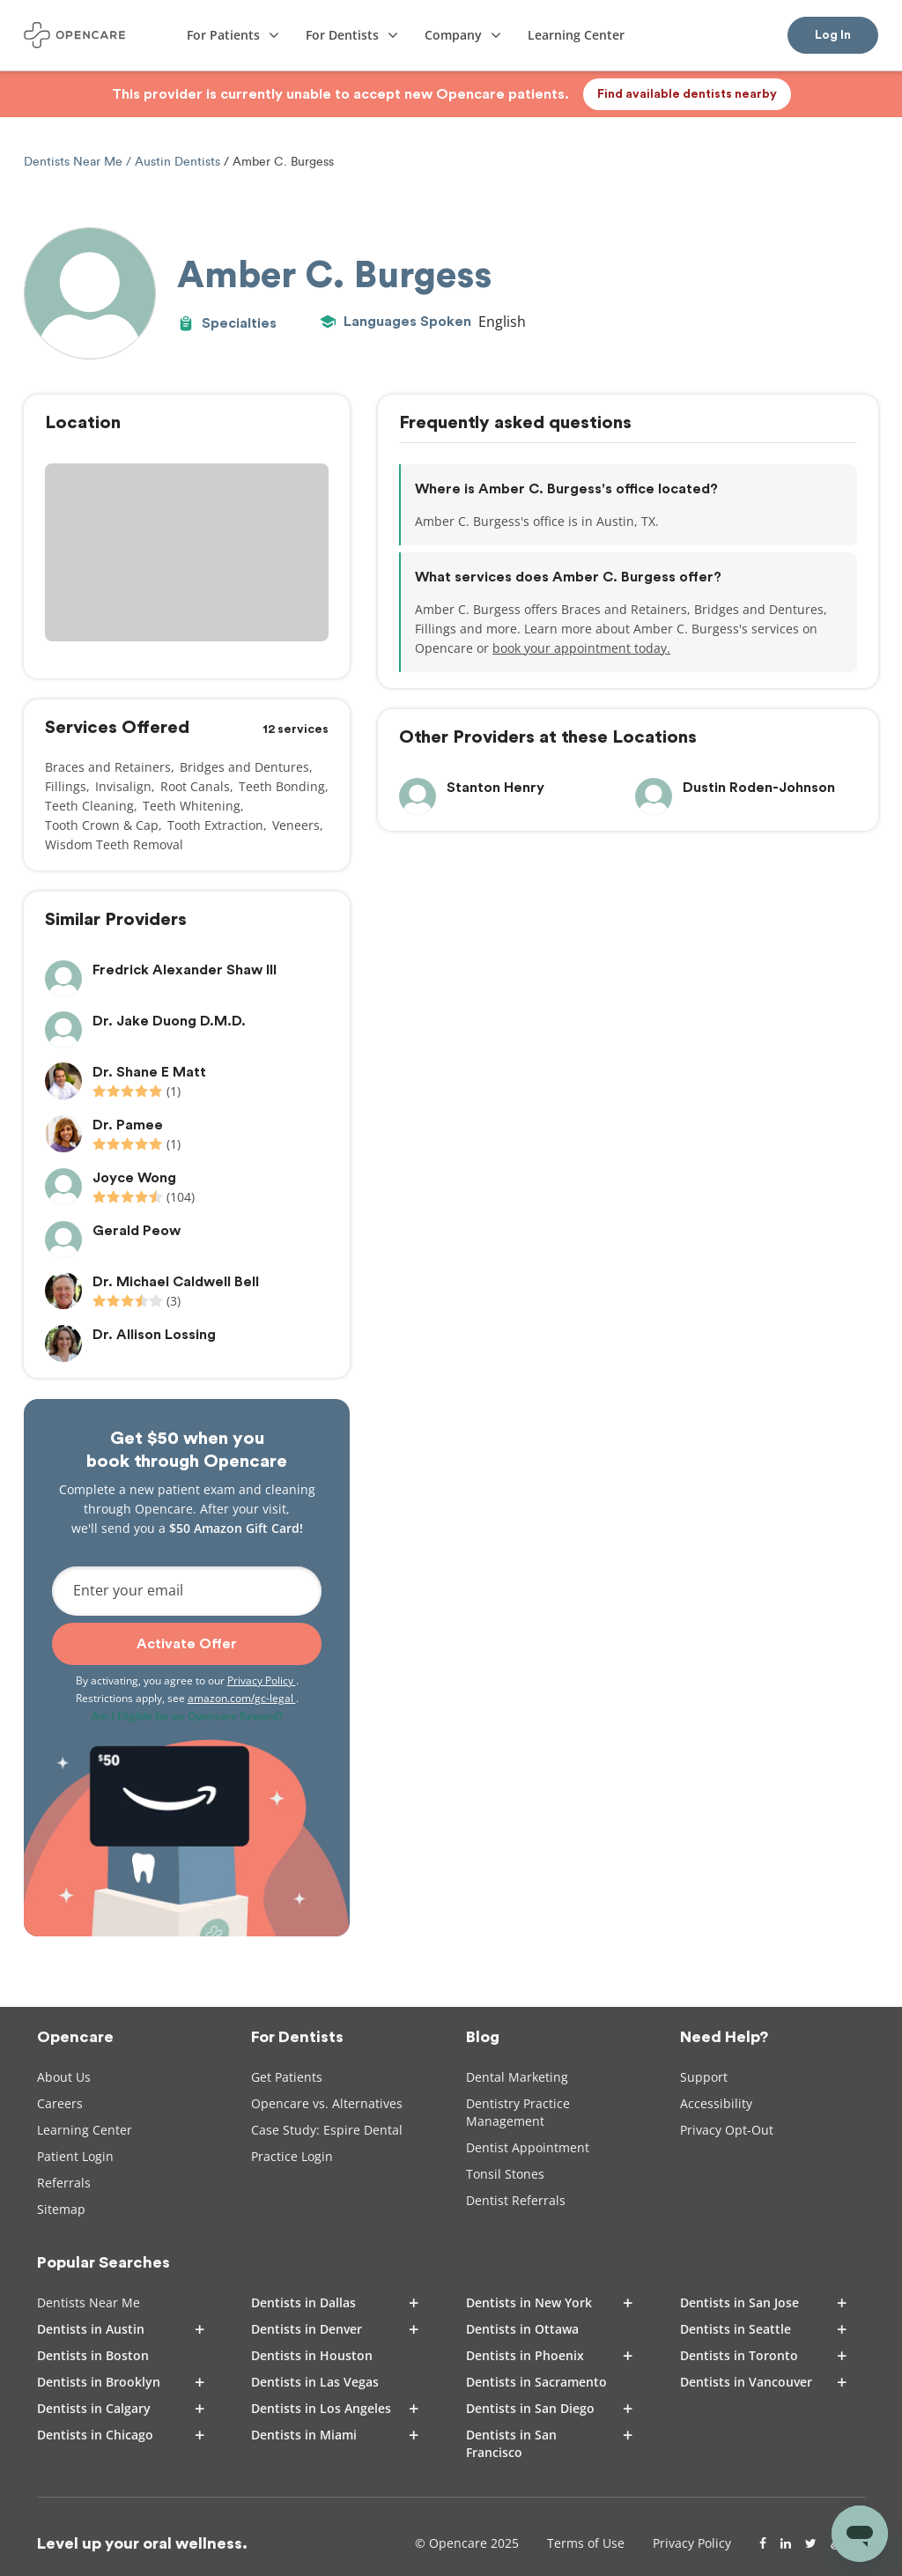 The image size is (902, 2576). What do you see at coordinates (191, 805) in the screenshot?
I see `Teeth Whitening` at bounding box center [191, 805].